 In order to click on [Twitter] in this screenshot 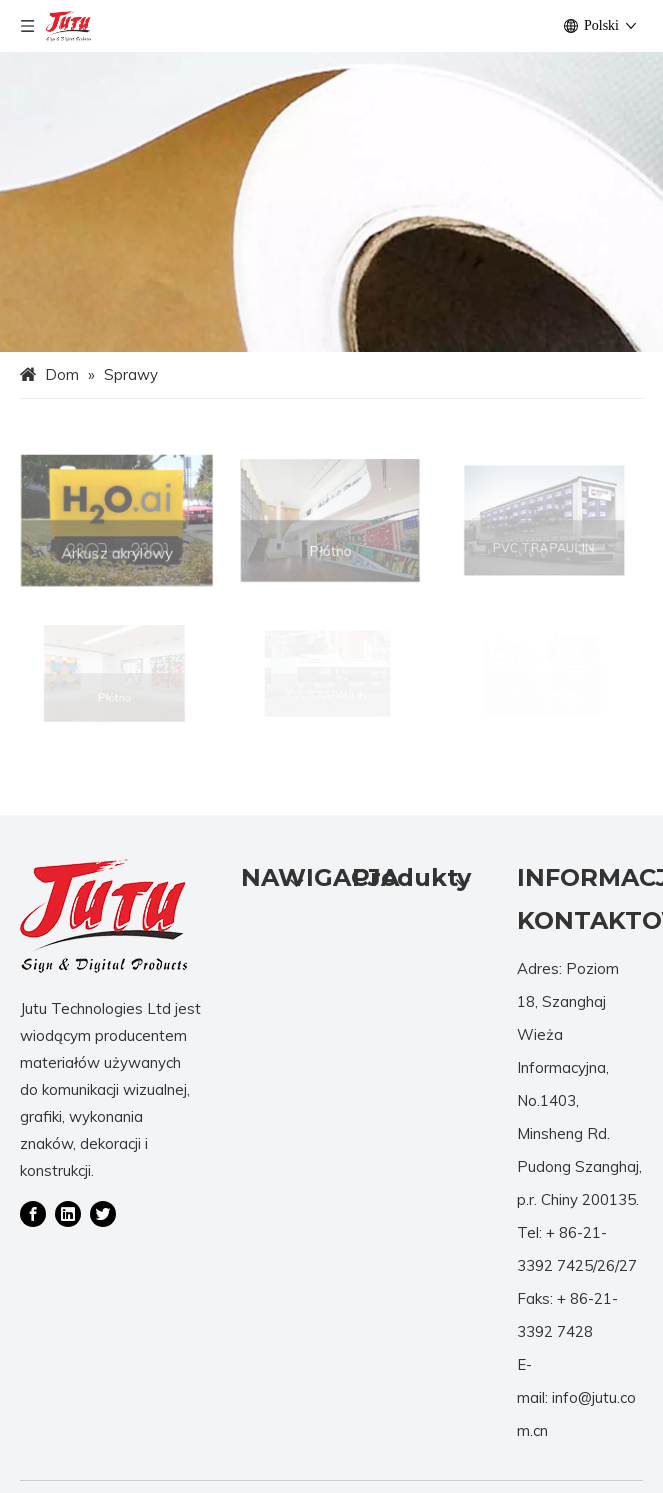, I will do `click(103, 1213)`.